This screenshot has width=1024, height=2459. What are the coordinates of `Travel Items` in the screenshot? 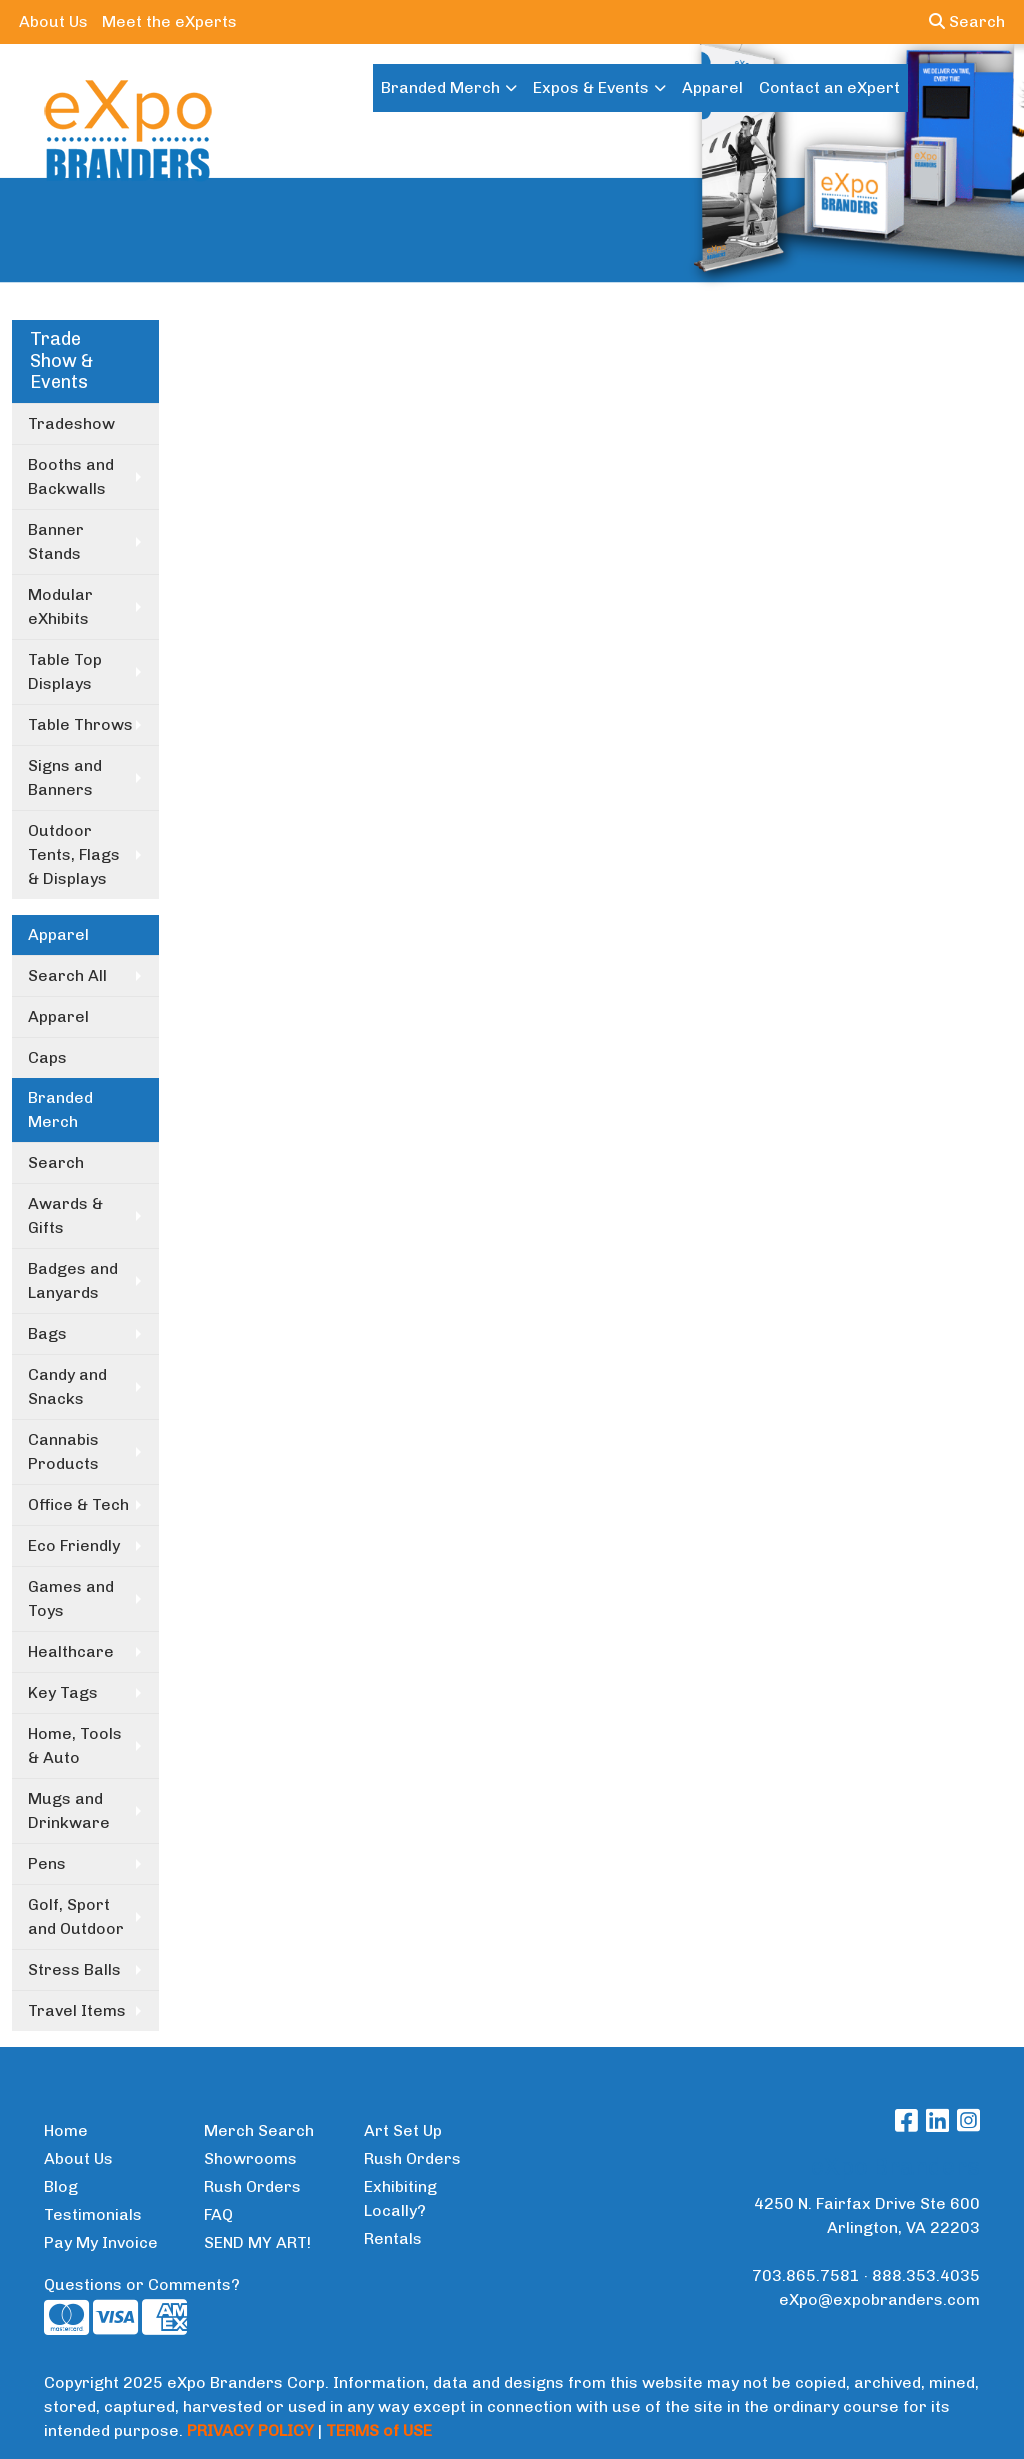 It's located at (77, 2010).